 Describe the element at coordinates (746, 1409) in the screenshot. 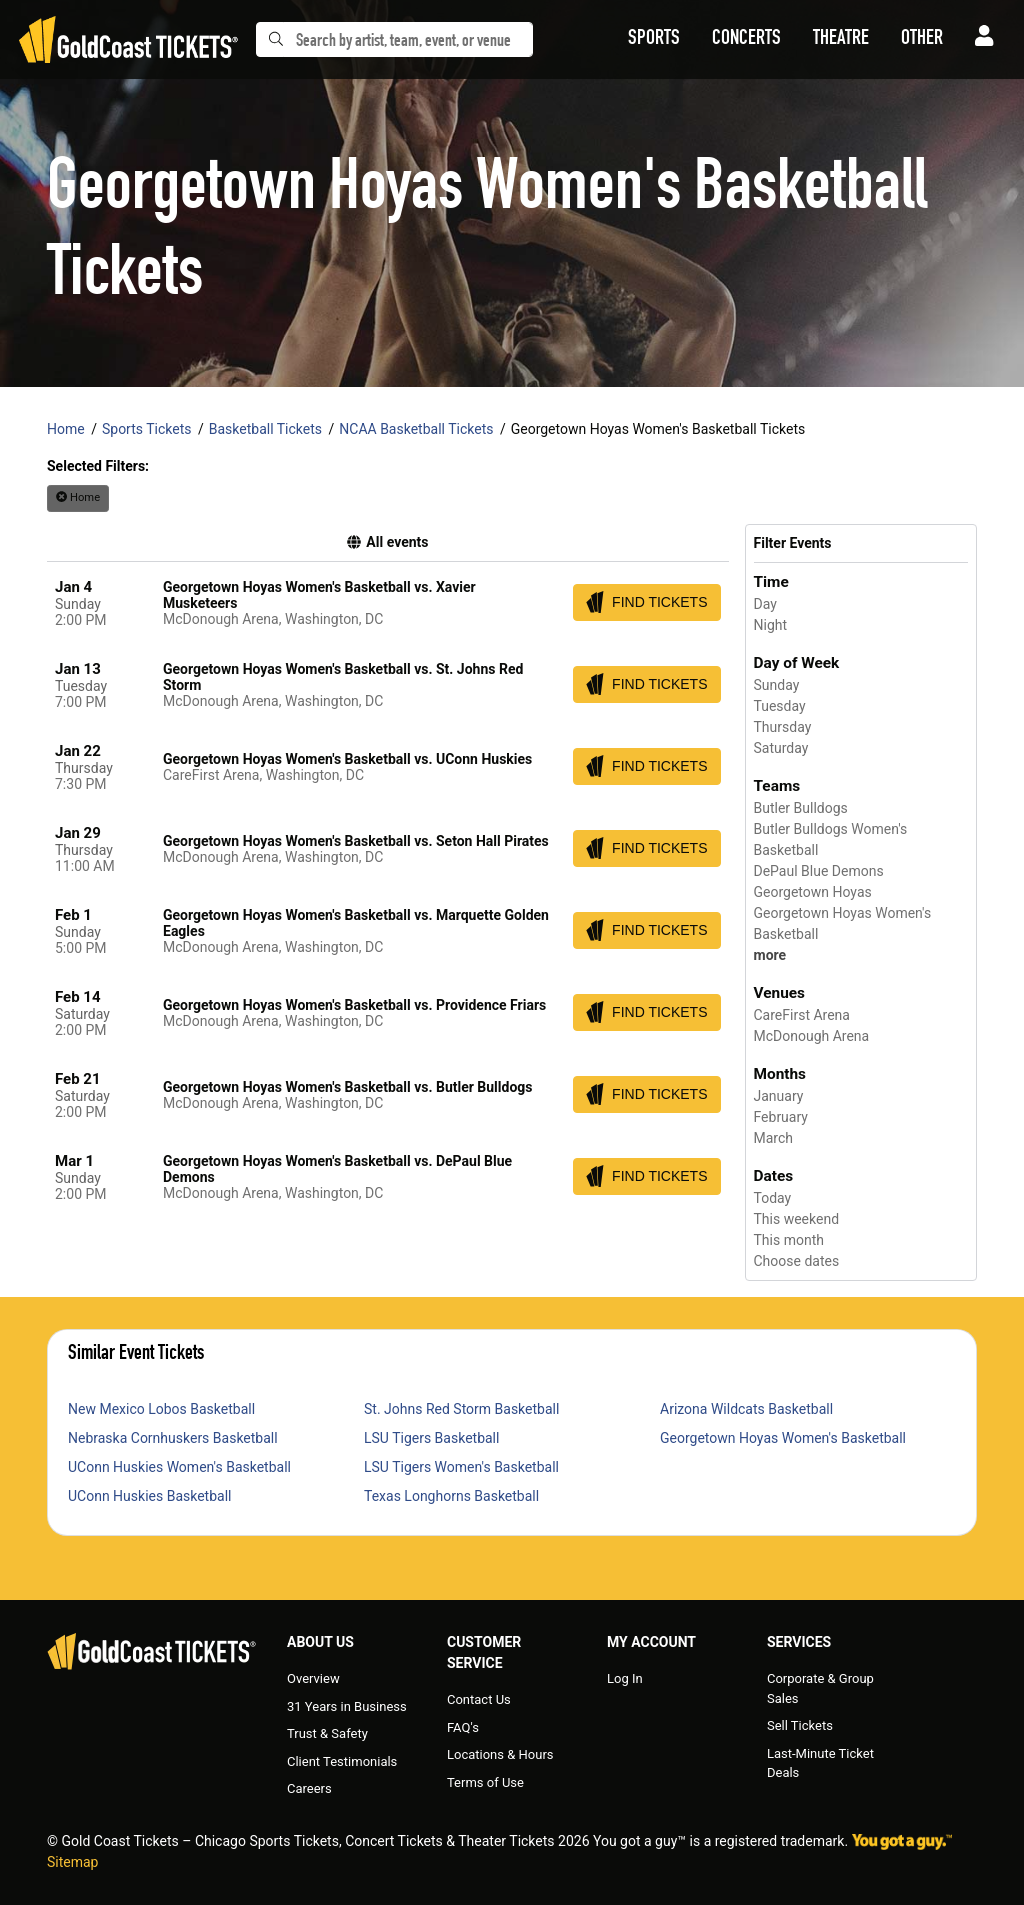

I see `Arizona Wildcats Basketball` at that location.